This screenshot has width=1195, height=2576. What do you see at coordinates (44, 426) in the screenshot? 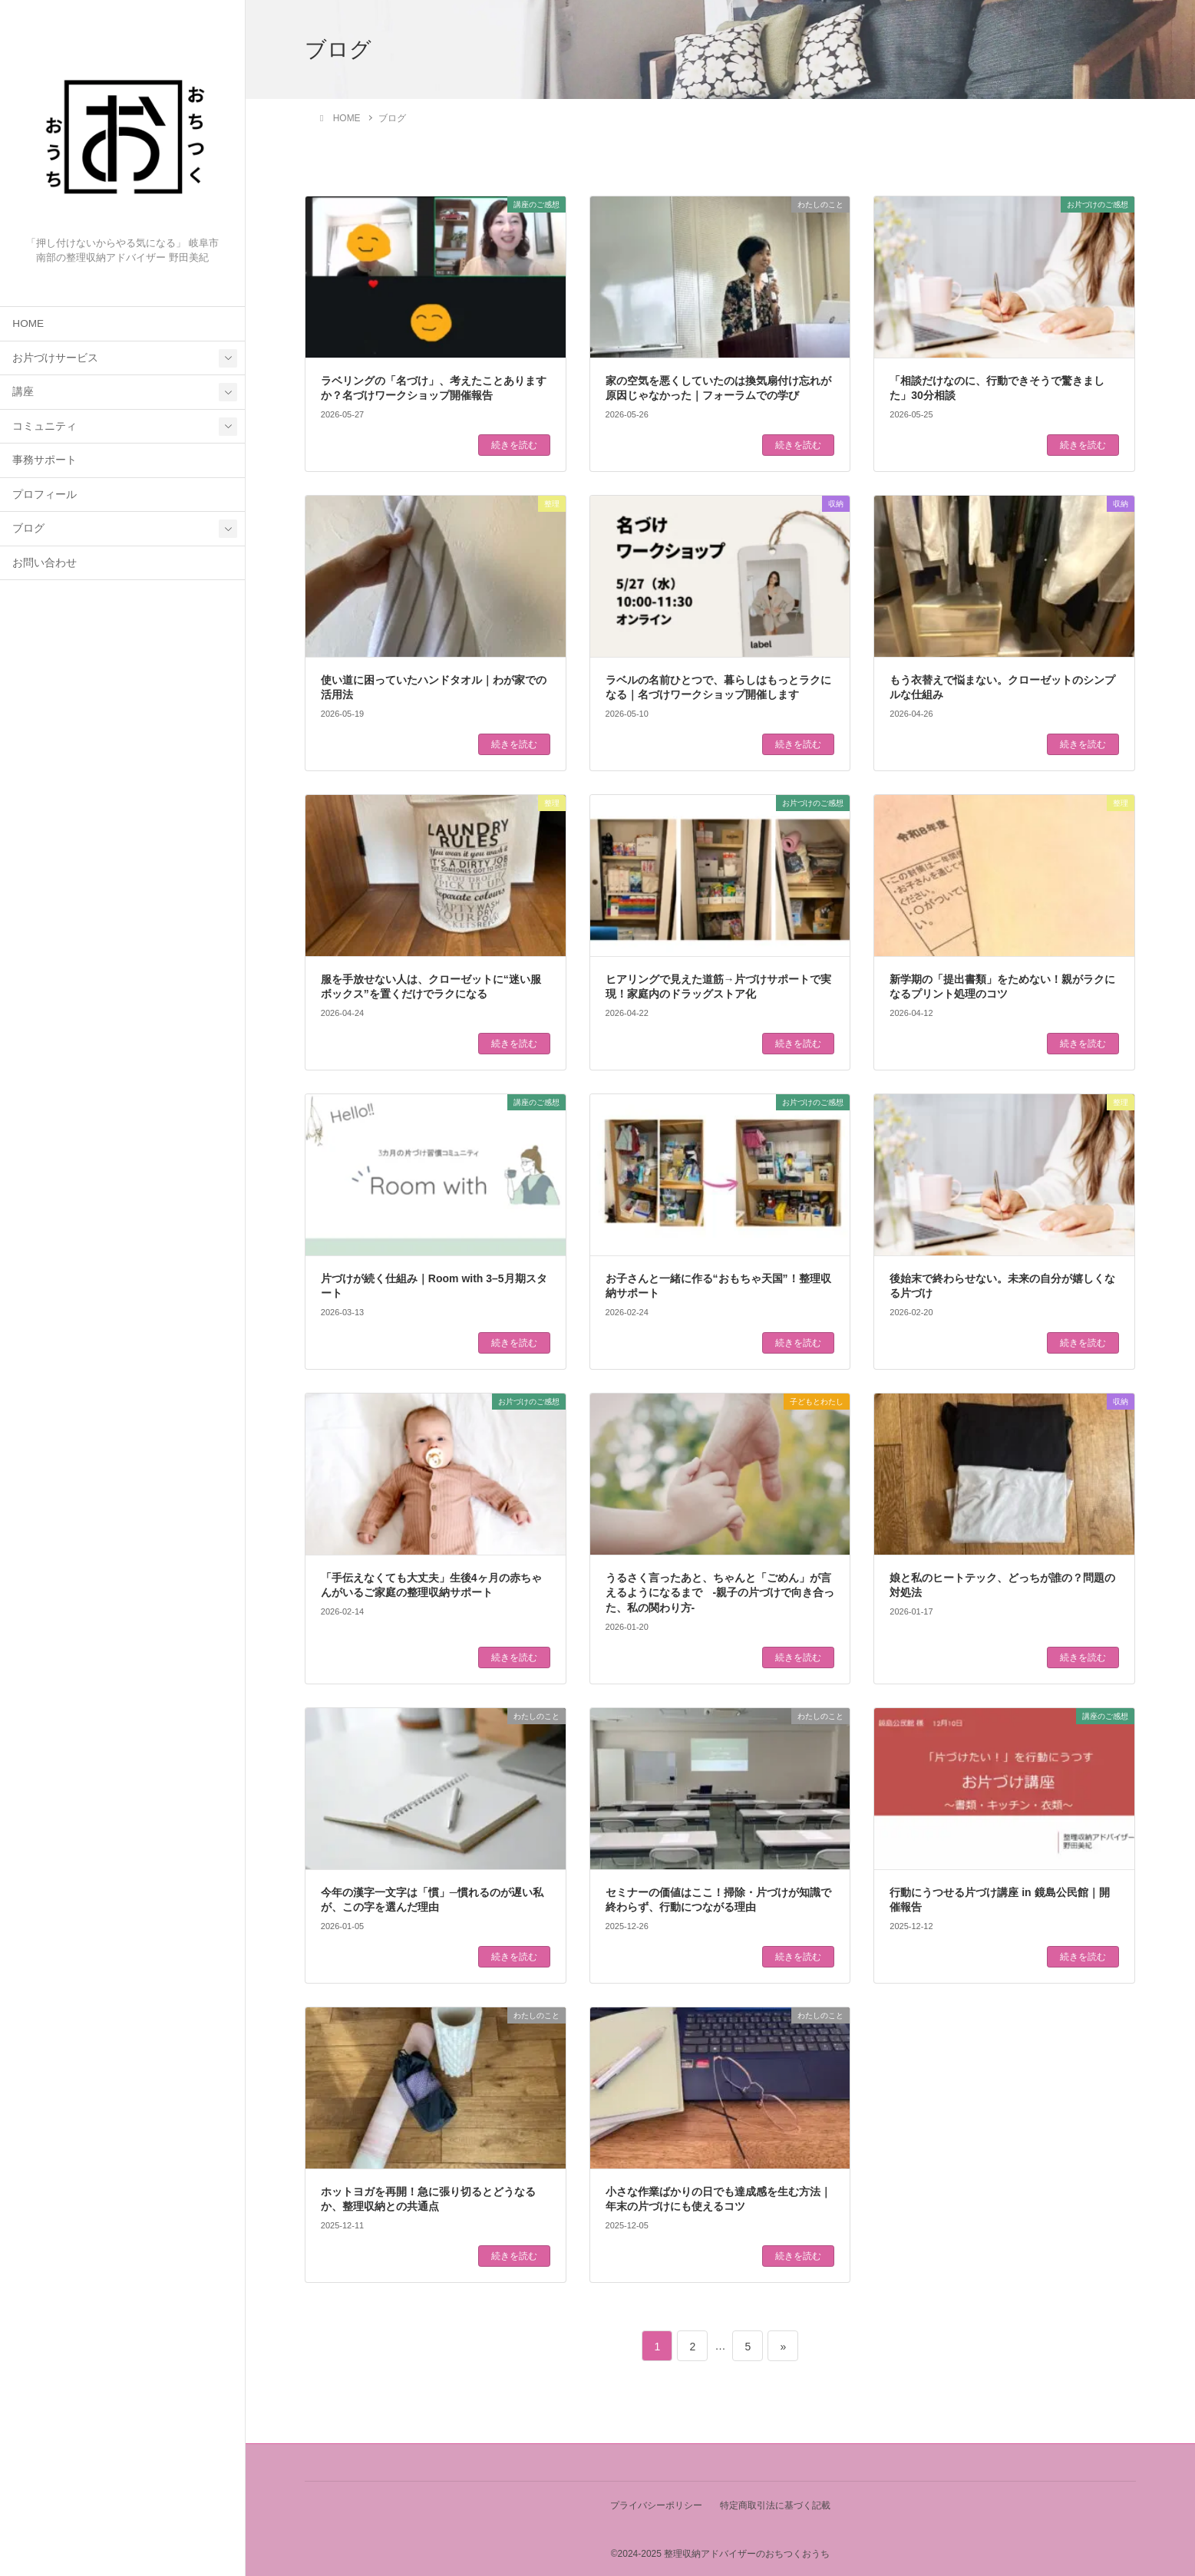
I see `コミュニティ` at bounding box center [44, 426].